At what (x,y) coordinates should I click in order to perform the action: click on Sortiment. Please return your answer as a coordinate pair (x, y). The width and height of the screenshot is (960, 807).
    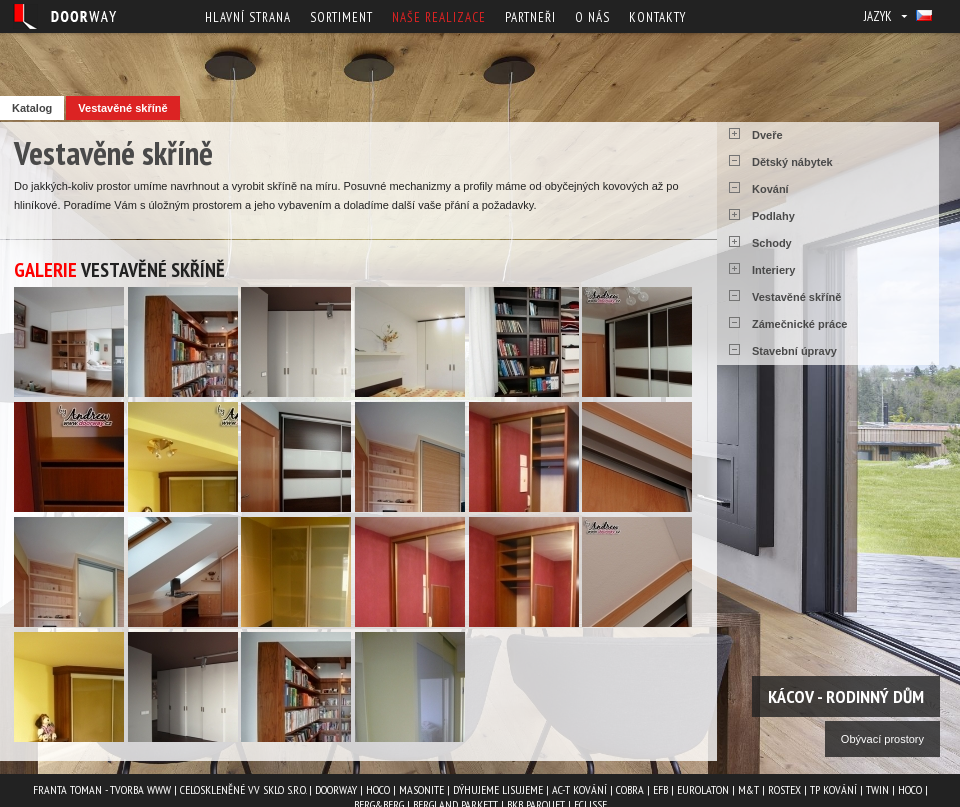
    Looking at the image, I should click on (341, 17).